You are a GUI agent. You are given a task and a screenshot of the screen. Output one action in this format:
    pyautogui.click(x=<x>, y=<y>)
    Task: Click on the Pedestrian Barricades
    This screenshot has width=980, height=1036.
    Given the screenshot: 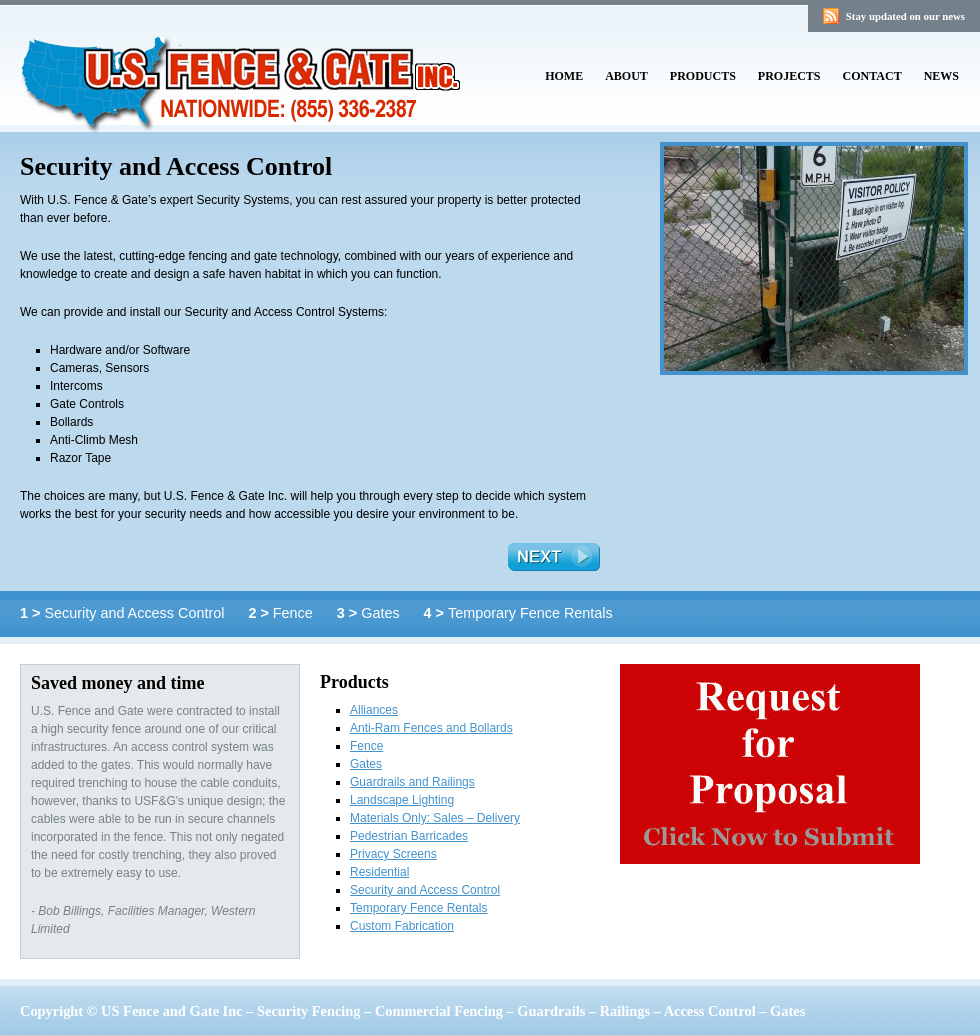 What is the action you would take?
    pyautogui.click(x=409, y=836)
    